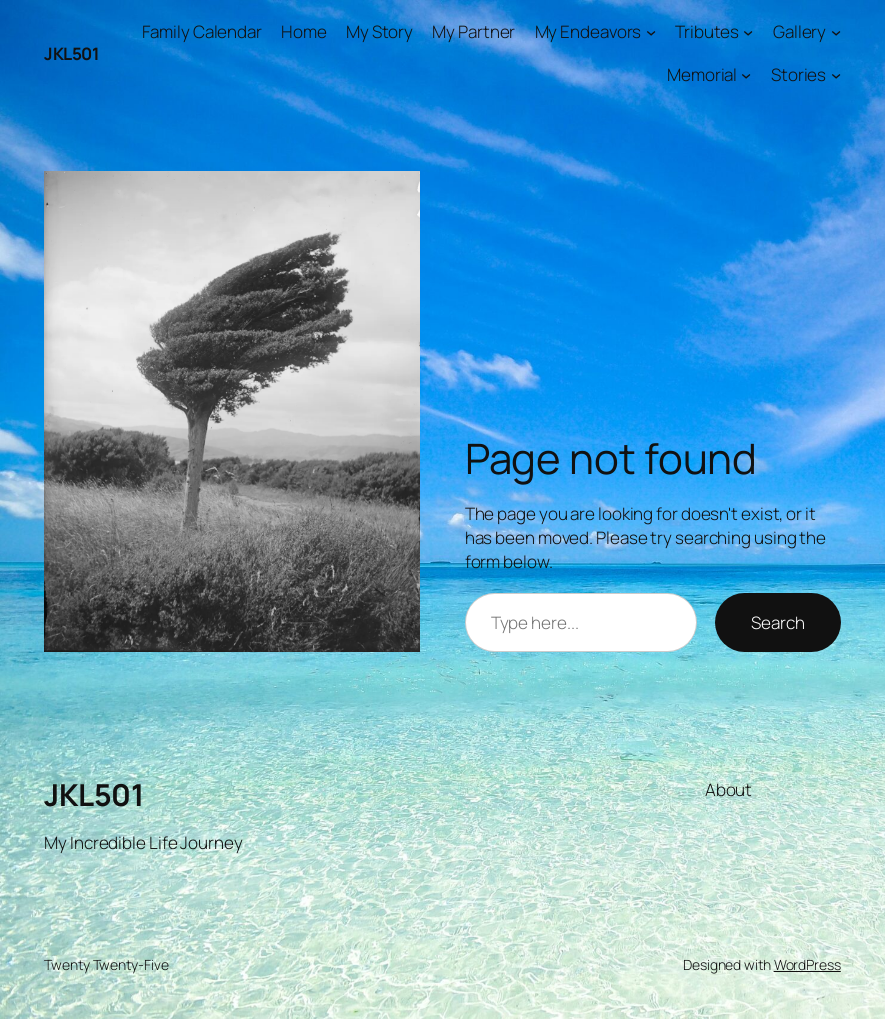 The image size is (885, 1019). What do you see at coordinates (473, 31) in the screenshot?
I see `My Partner` at bounding box center [473, 31].